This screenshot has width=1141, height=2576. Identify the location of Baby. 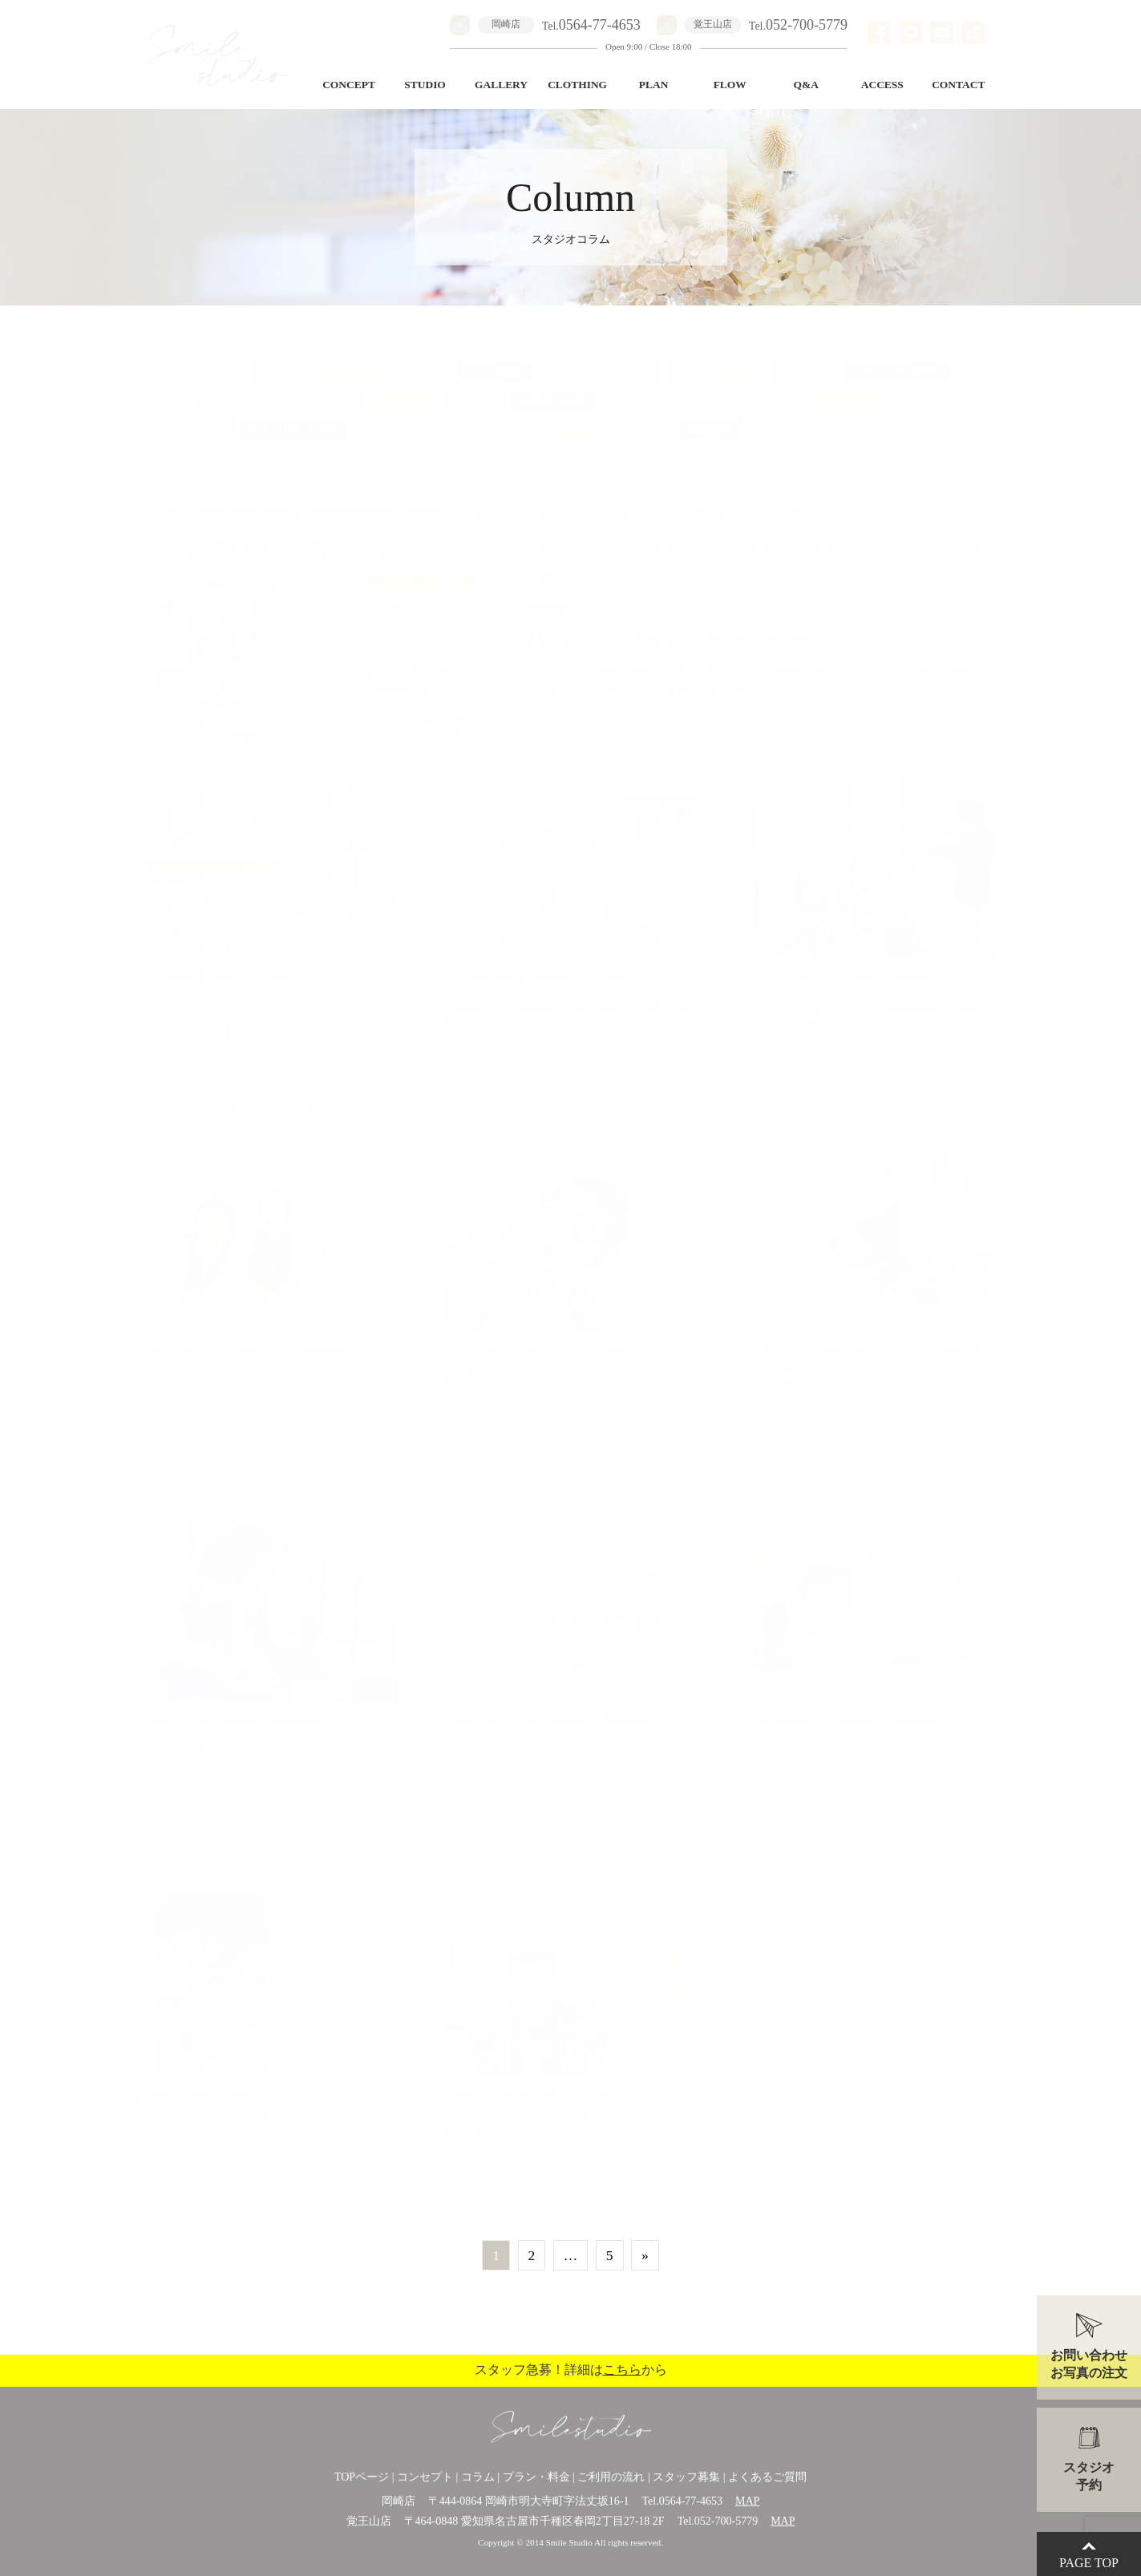
(702, 387).